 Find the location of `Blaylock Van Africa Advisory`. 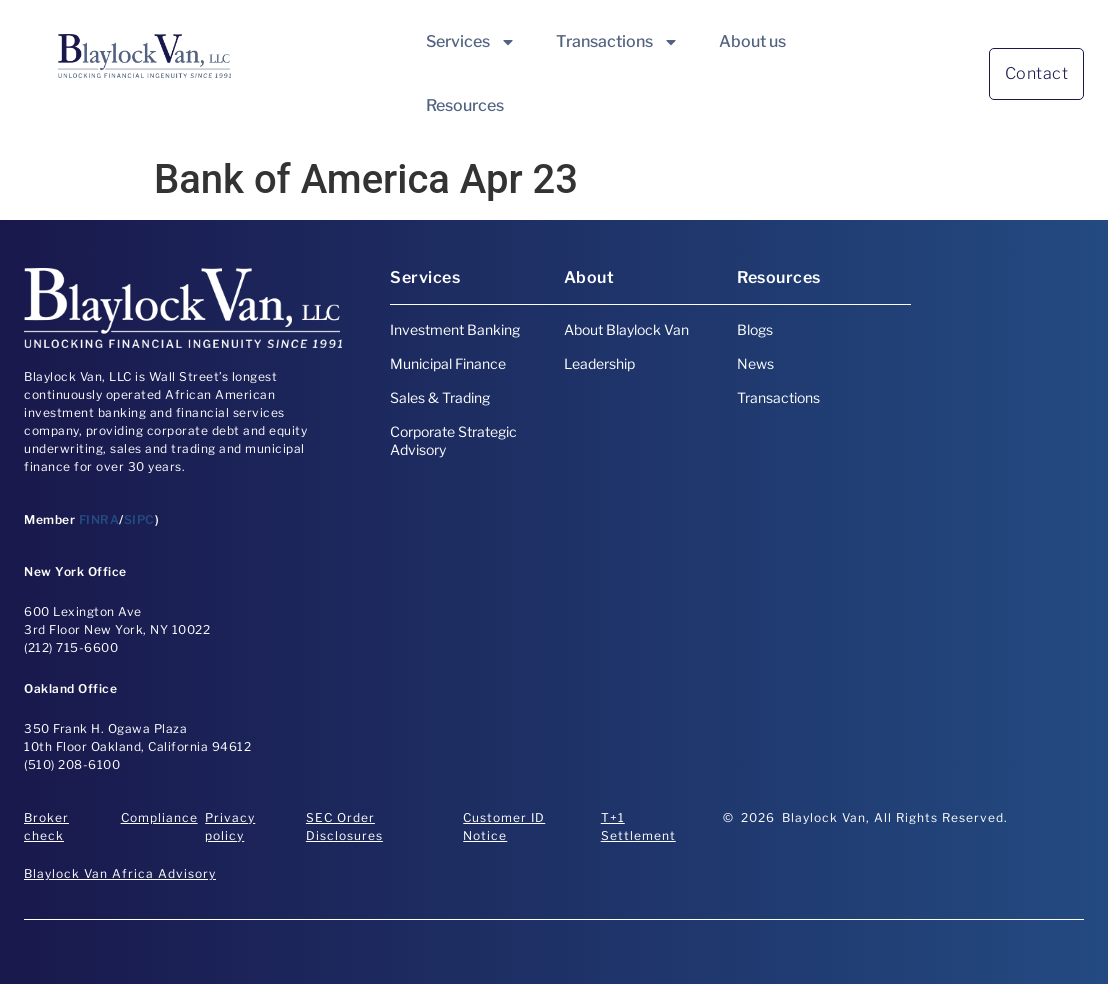

Blaylock Van Africa Advisory is located at coordinates (120, 873).